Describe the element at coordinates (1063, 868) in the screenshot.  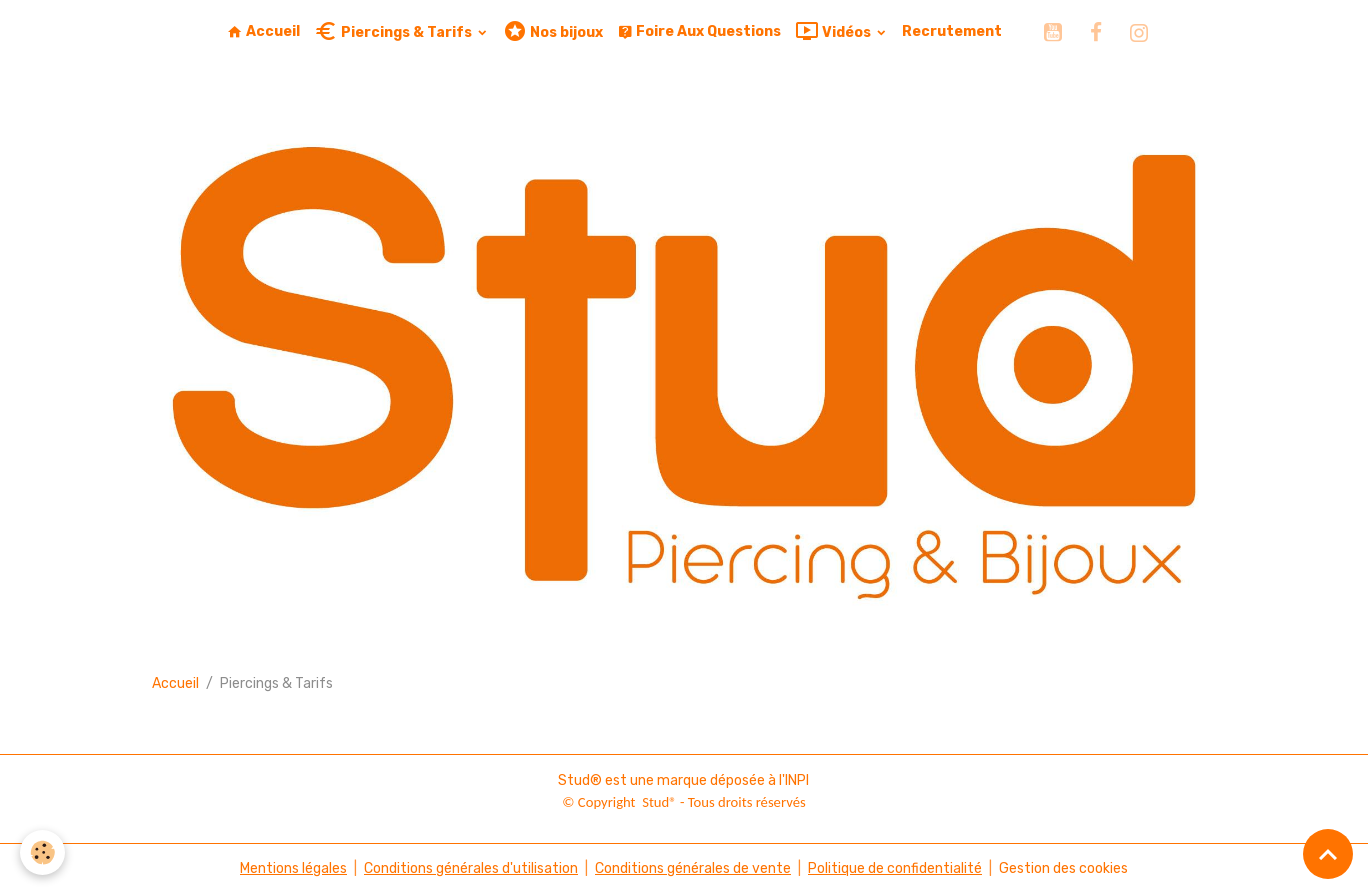
I see `Gestion des cookies` at that location.